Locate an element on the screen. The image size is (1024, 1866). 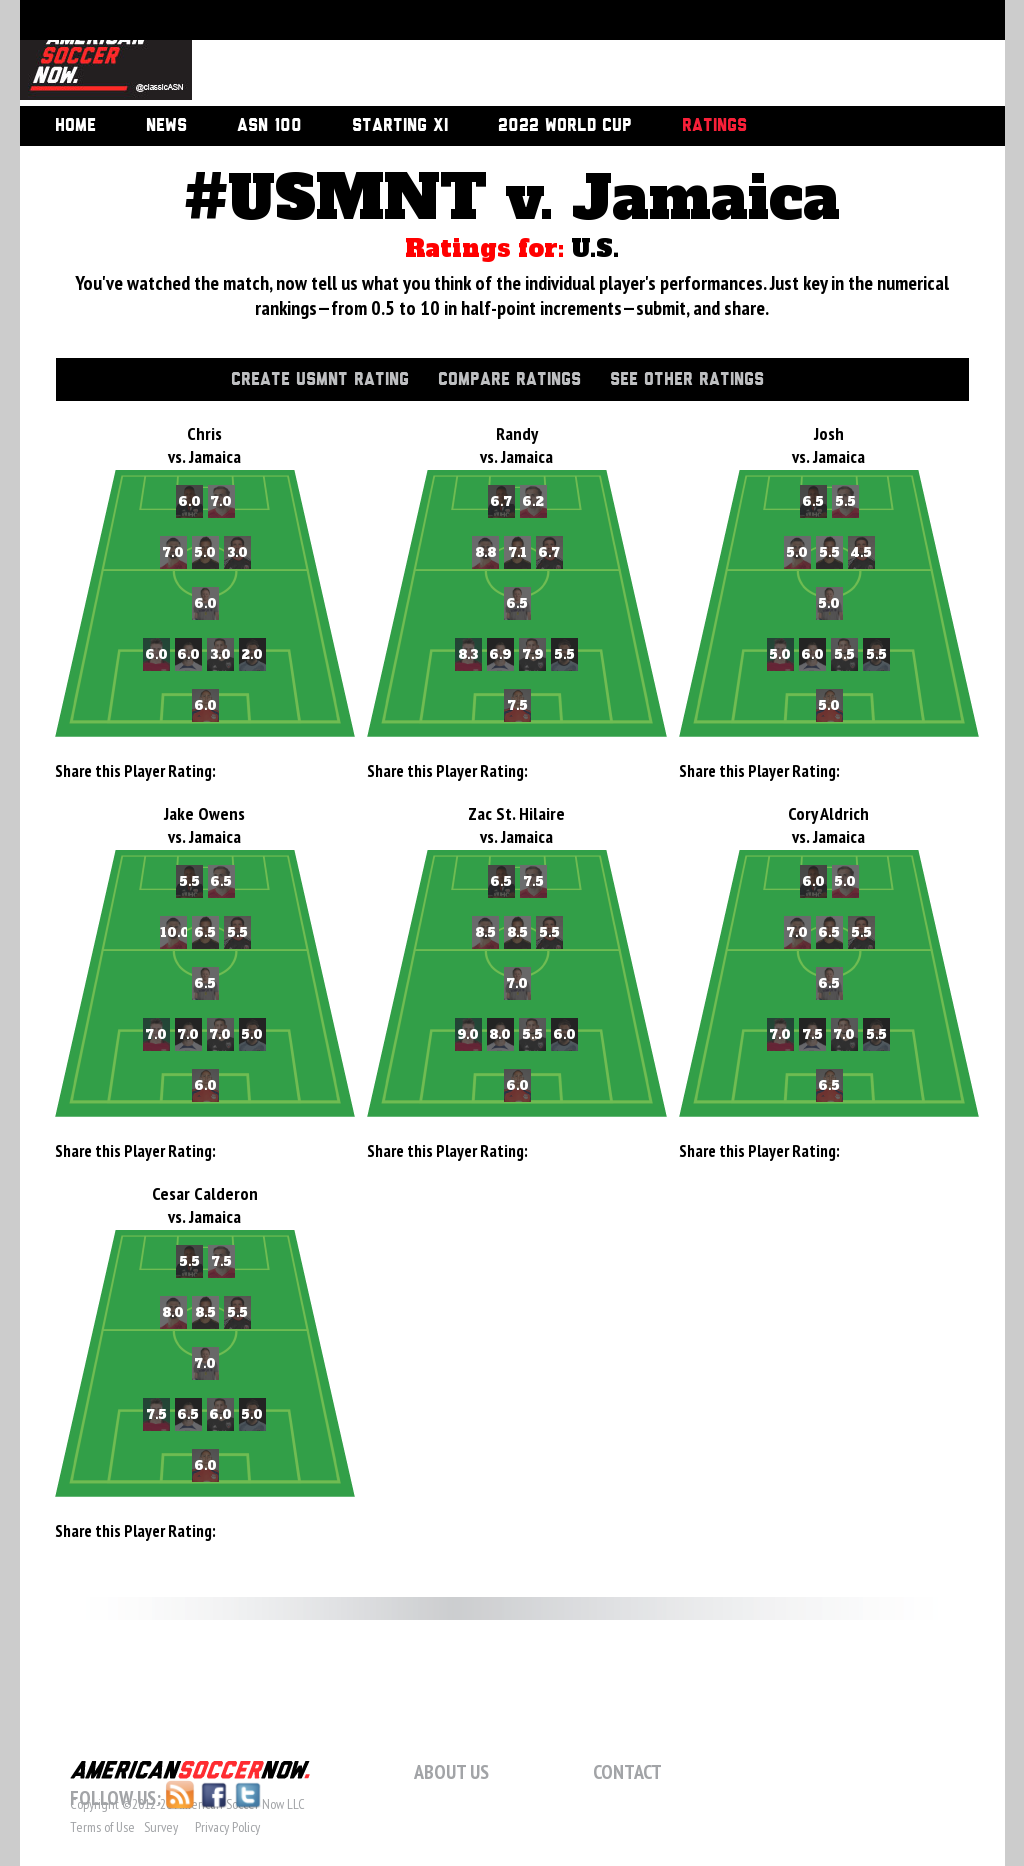
Privacy Policy is located at coordinates (227, 1827).